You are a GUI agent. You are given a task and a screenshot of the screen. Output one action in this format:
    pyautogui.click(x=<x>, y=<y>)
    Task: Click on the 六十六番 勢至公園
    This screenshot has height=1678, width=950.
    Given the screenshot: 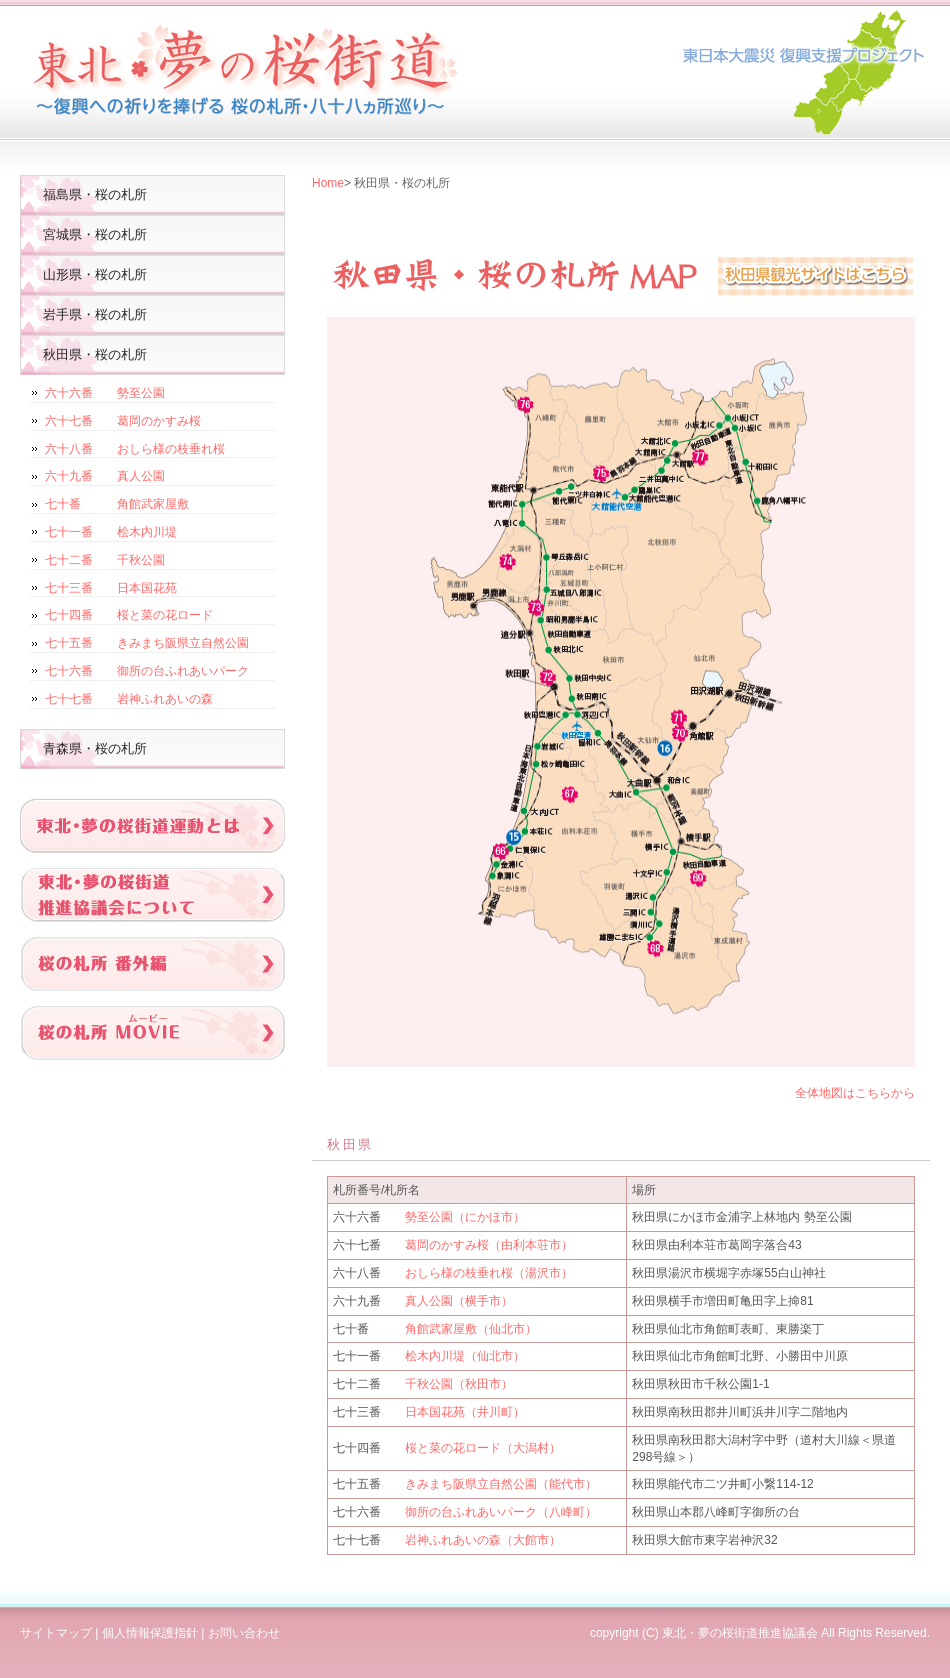 What is the action you would take?
    pyautogui.click(x=105, y=393)
    